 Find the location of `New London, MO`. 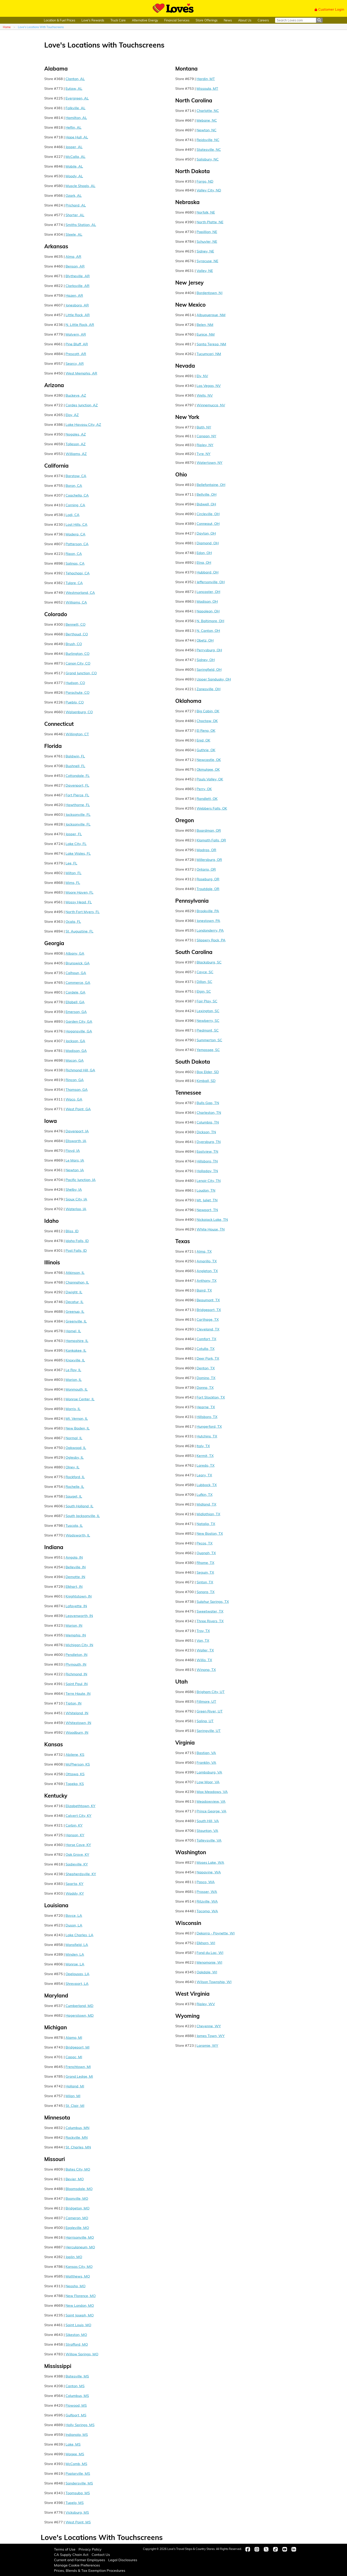

New London, MO is located at coordinates (80, 2305).